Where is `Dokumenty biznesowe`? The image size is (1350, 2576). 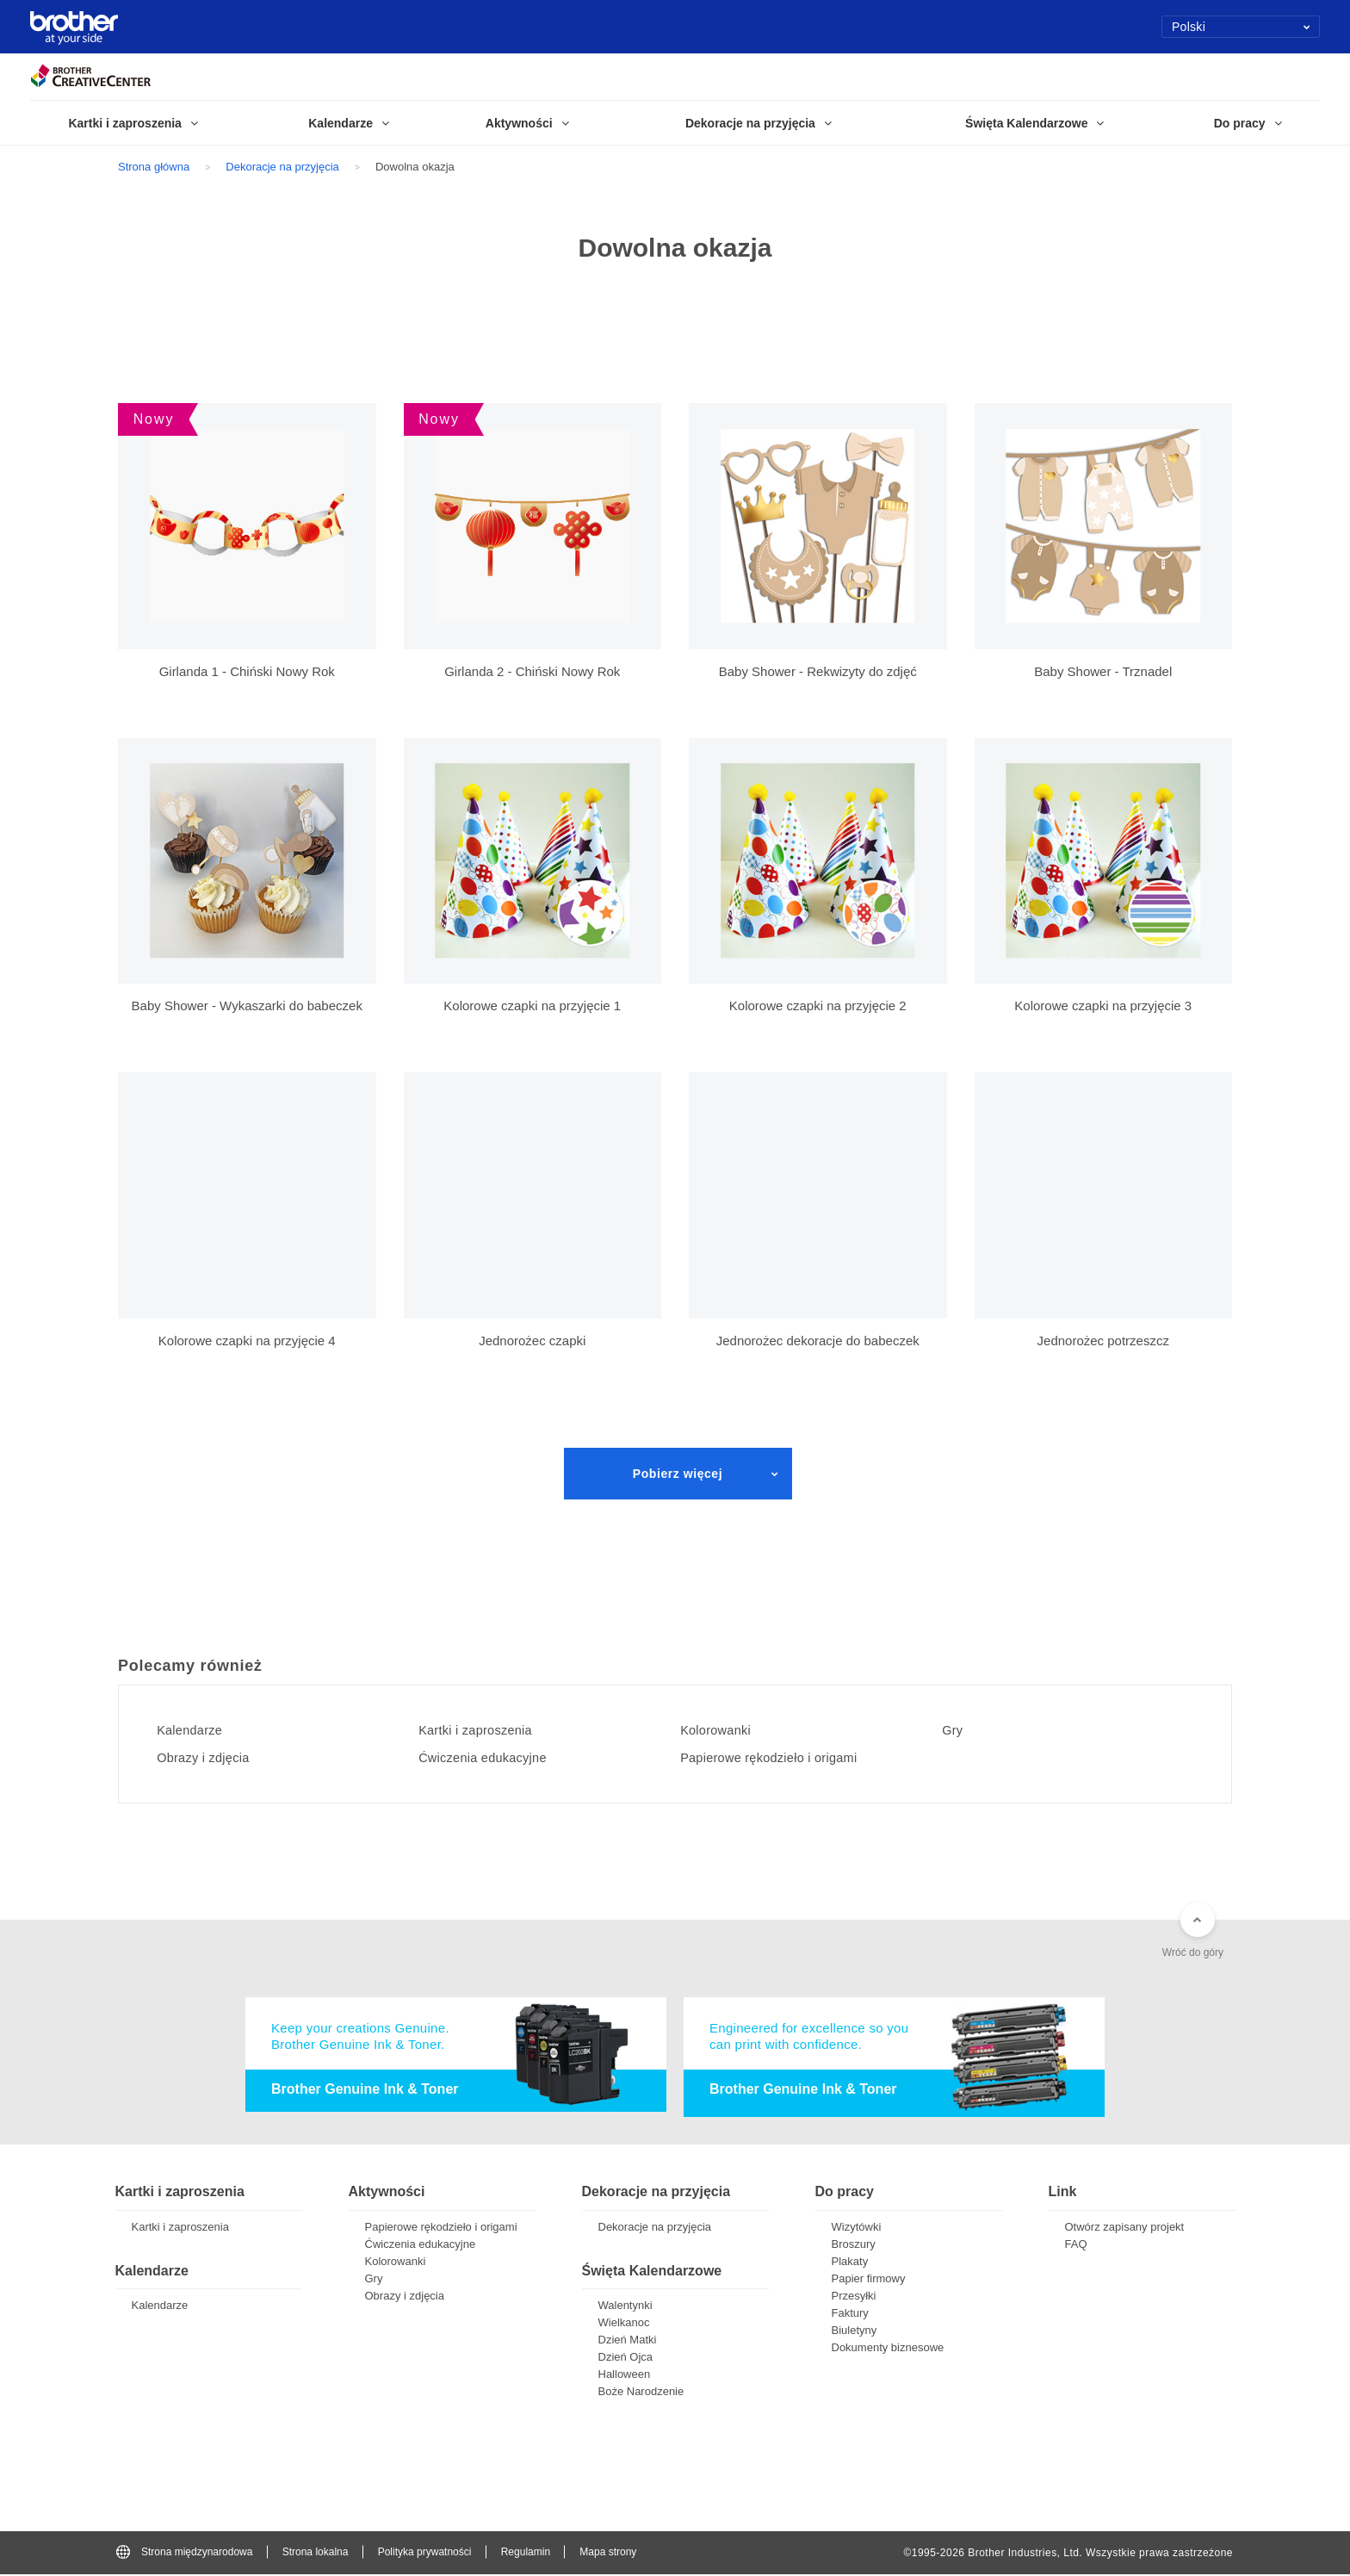 Dokumenty biznesowe is located at coordinates (888, 2349).